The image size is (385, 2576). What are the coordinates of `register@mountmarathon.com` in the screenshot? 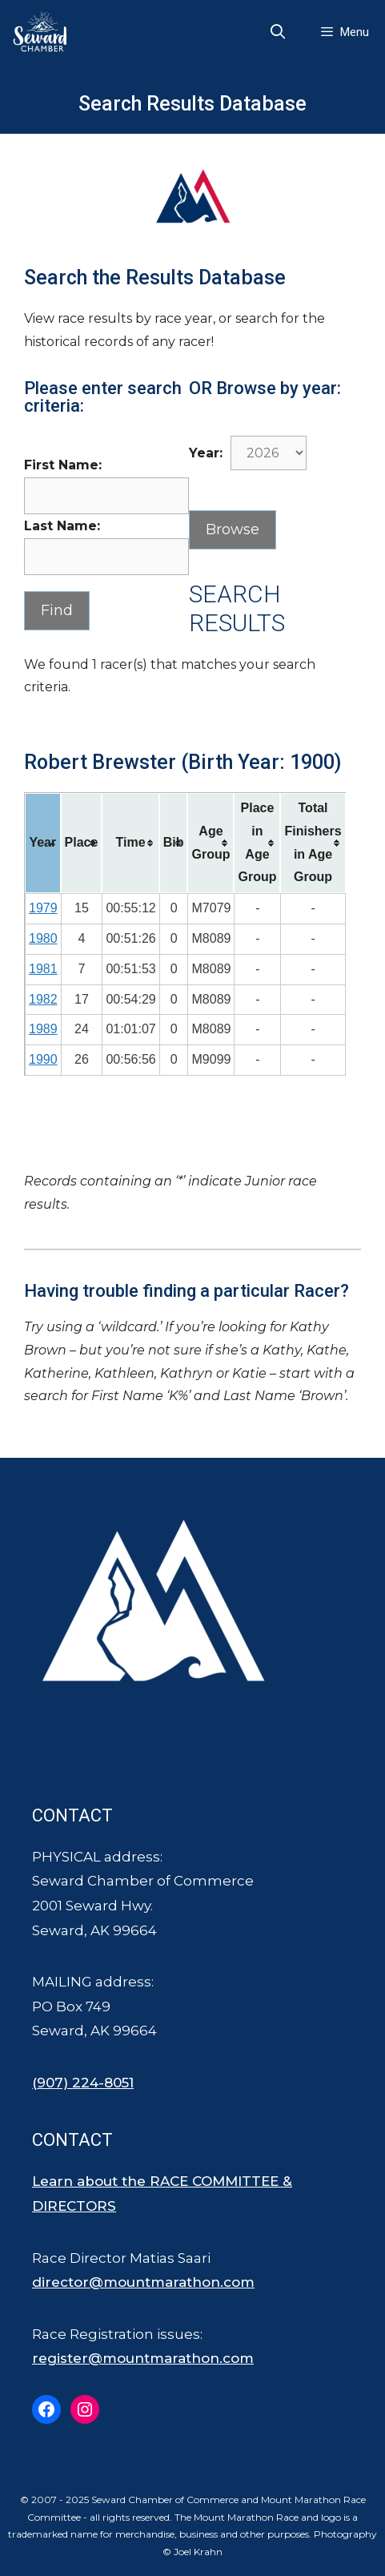 It's located at (143, 2358).